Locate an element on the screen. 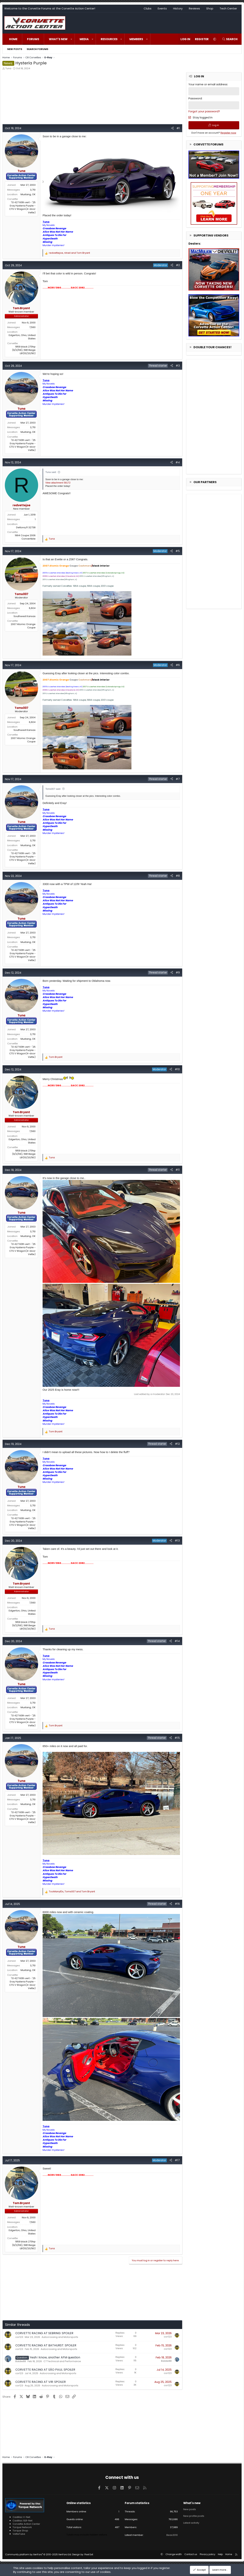 This screenshot has height=2576, width=244. , and is located at coordinates (69, 253).